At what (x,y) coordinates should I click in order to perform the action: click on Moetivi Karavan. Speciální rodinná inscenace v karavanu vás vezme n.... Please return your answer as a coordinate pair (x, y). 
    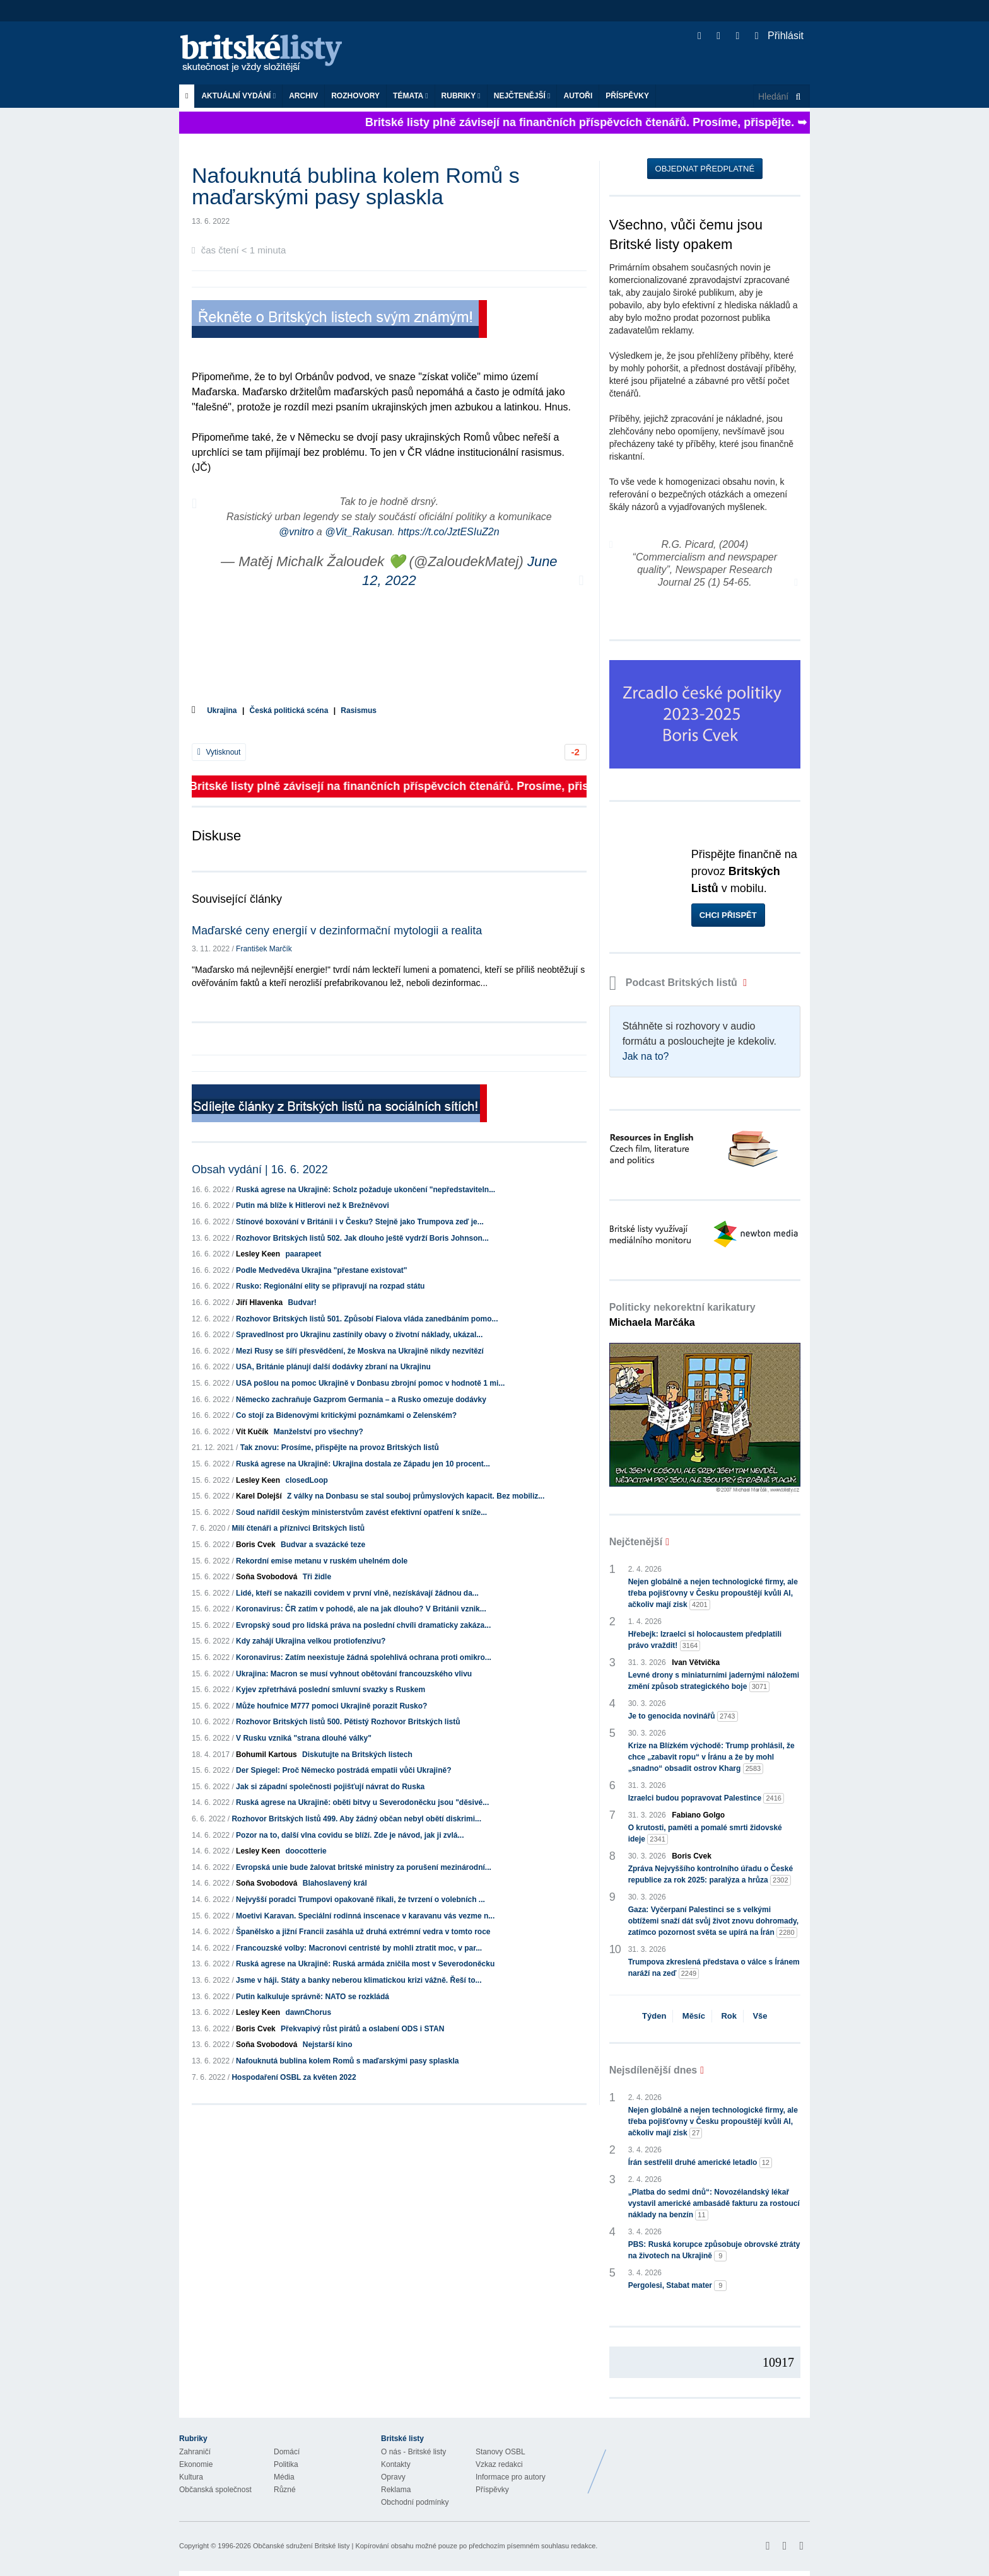
    Looking at the image, I should click on (365, 1916).